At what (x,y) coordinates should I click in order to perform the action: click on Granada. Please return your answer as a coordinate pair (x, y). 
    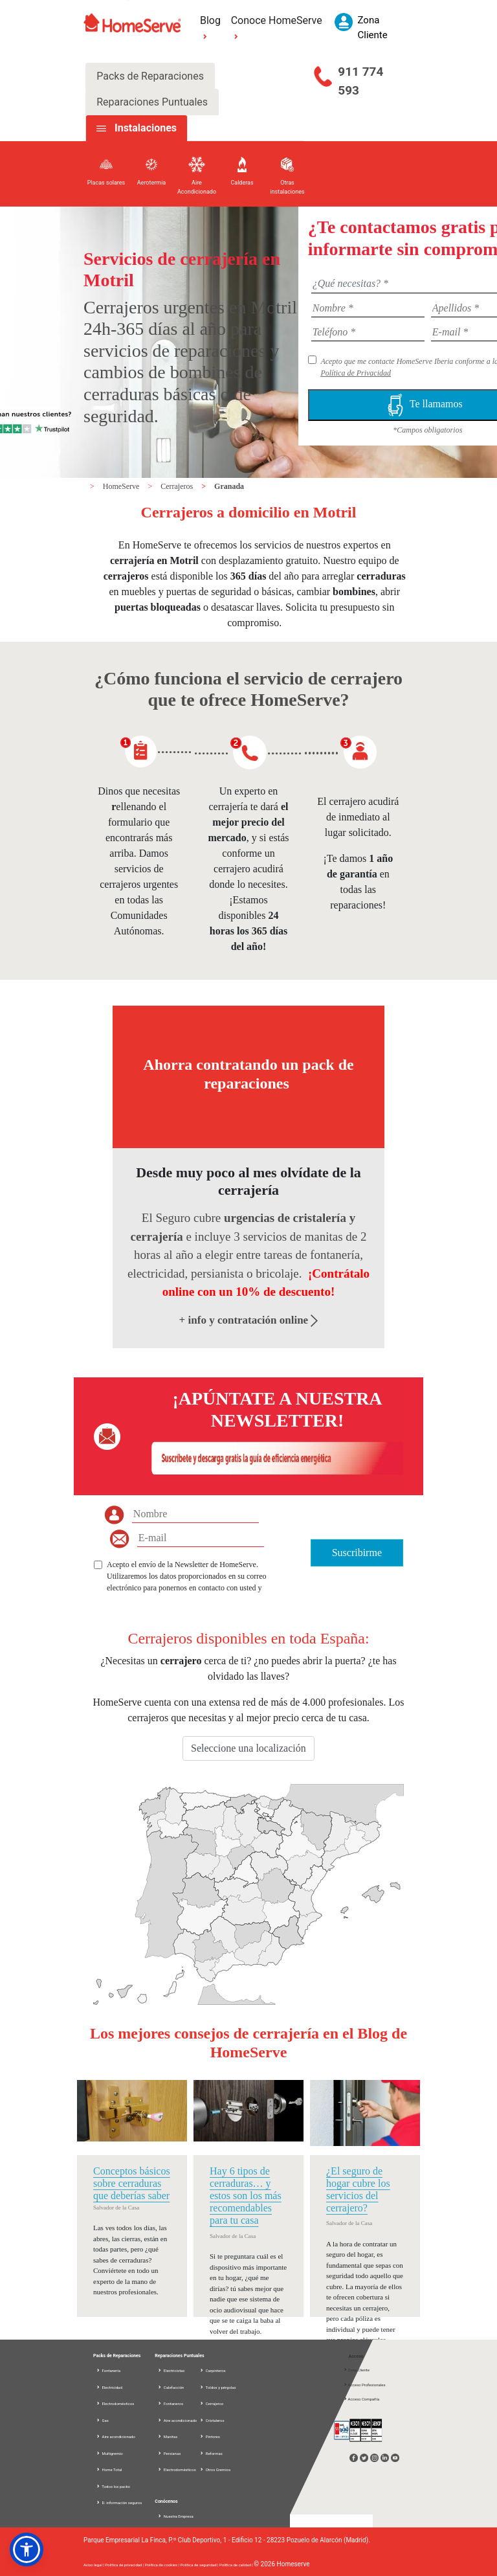
    Looking at the image, I should click on (229, 486).